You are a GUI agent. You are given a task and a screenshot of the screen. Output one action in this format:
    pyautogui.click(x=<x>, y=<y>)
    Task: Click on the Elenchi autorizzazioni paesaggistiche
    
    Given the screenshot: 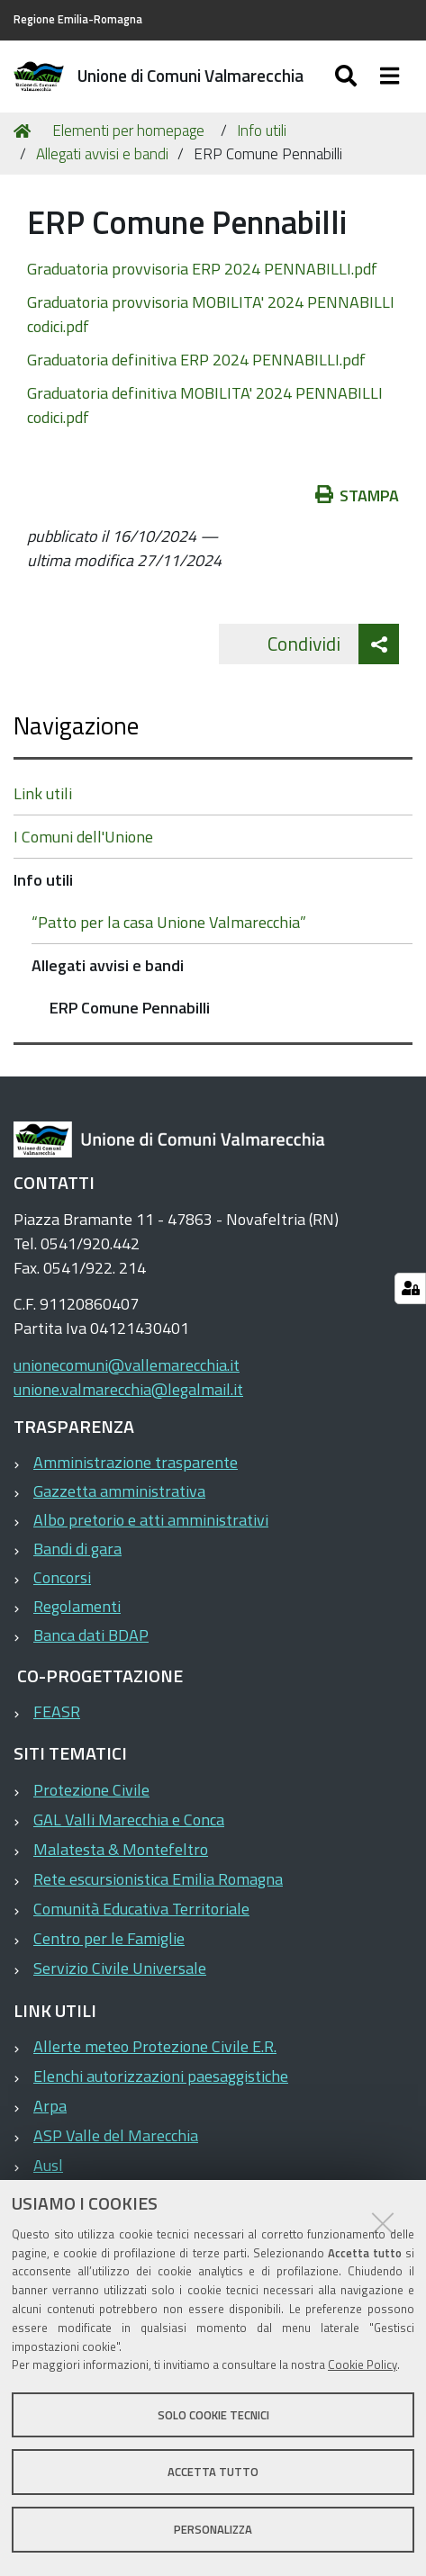 What is the action you would take?
    pyautogui.click(x=160, y=2076)
    